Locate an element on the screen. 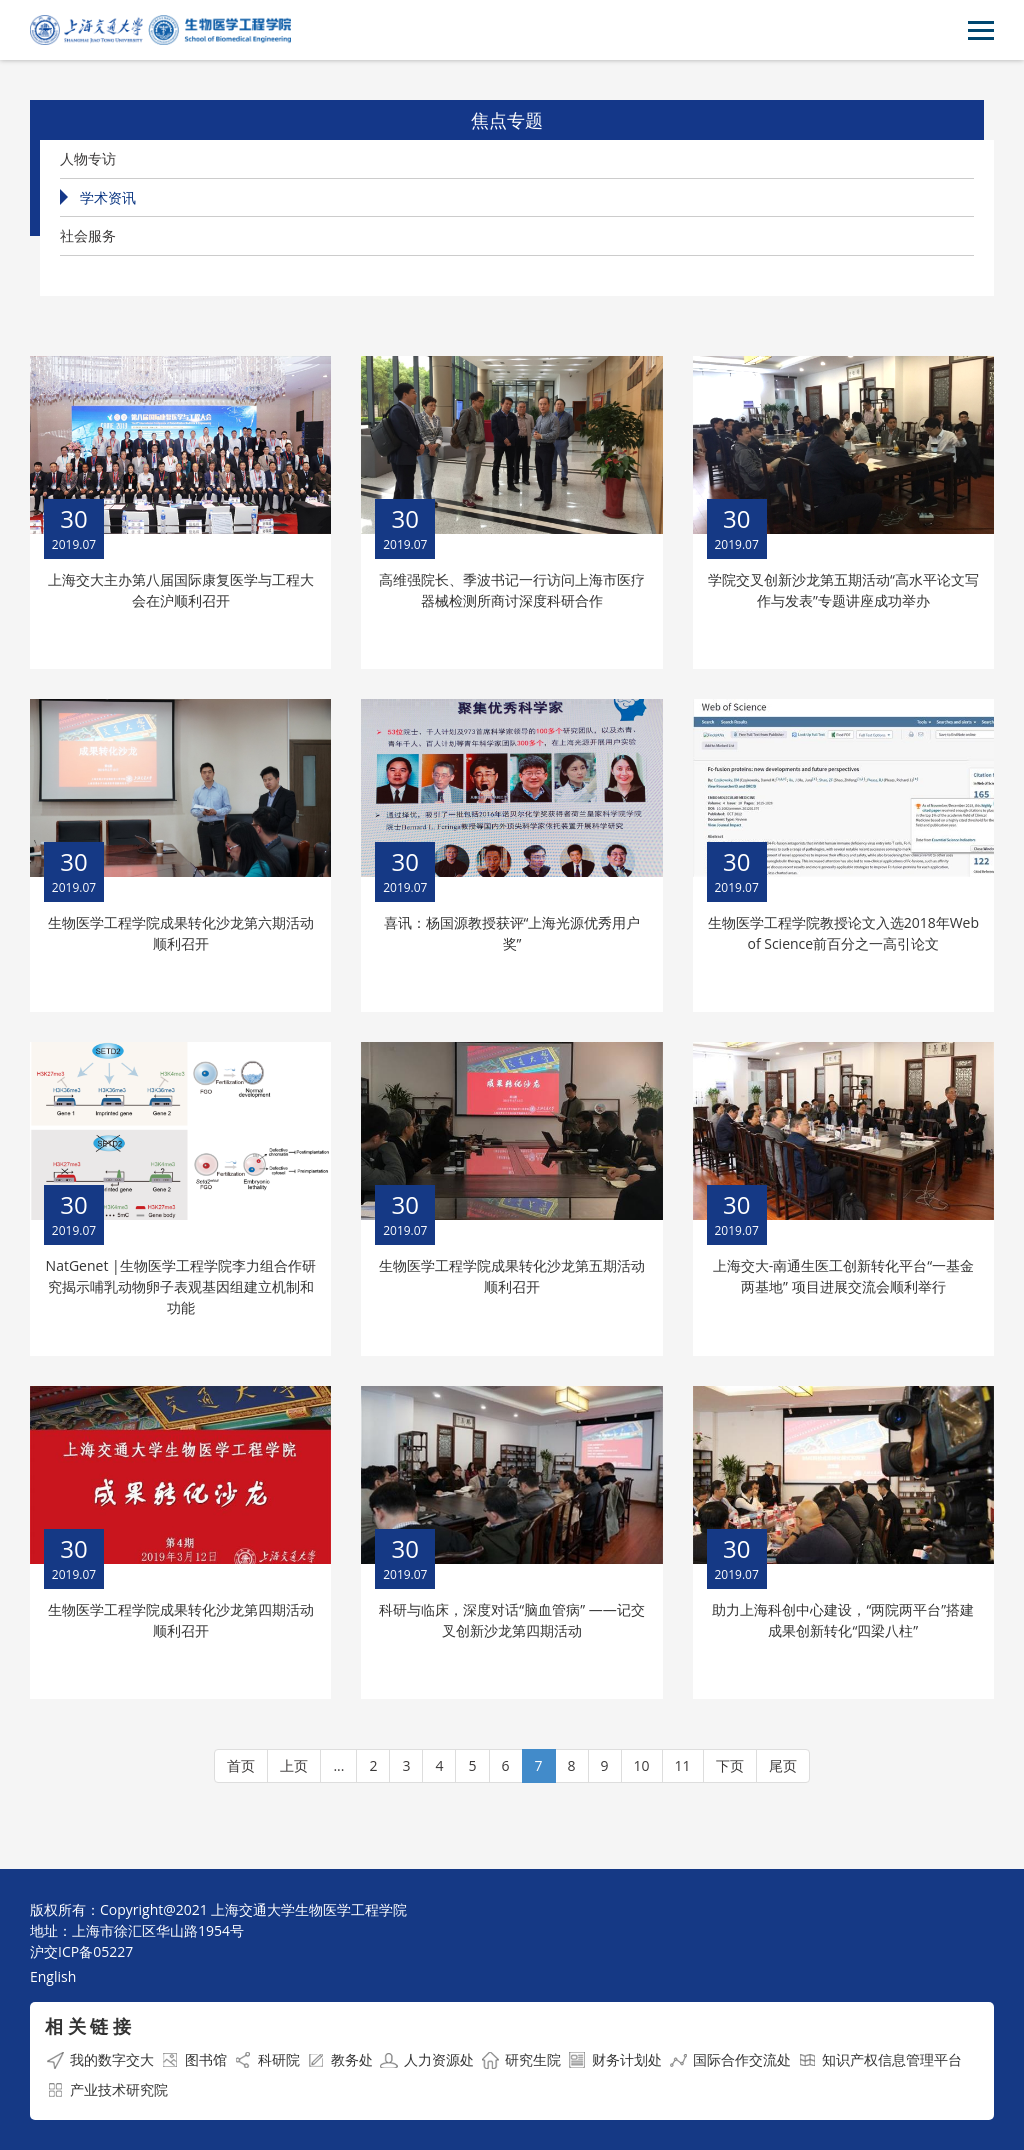  尾页 is located at coordinates (783, 1765).